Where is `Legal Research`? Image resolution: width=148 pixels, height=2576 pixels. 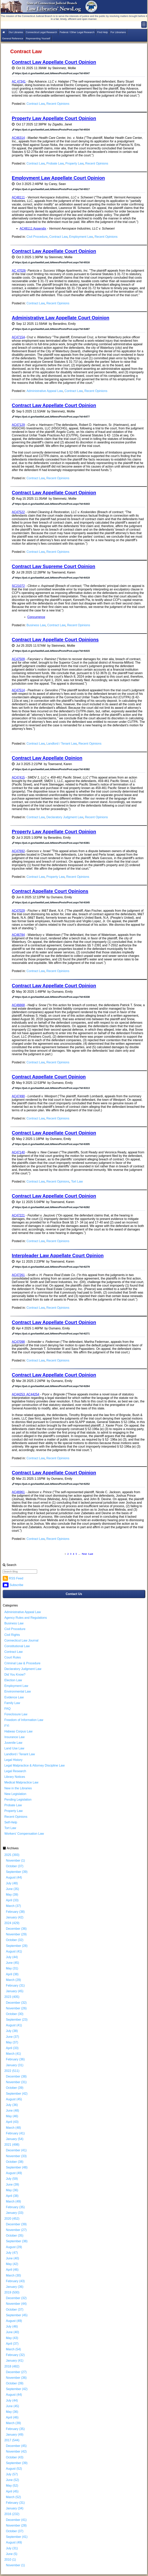 Legal Research is located at coordinates (15, 1771).